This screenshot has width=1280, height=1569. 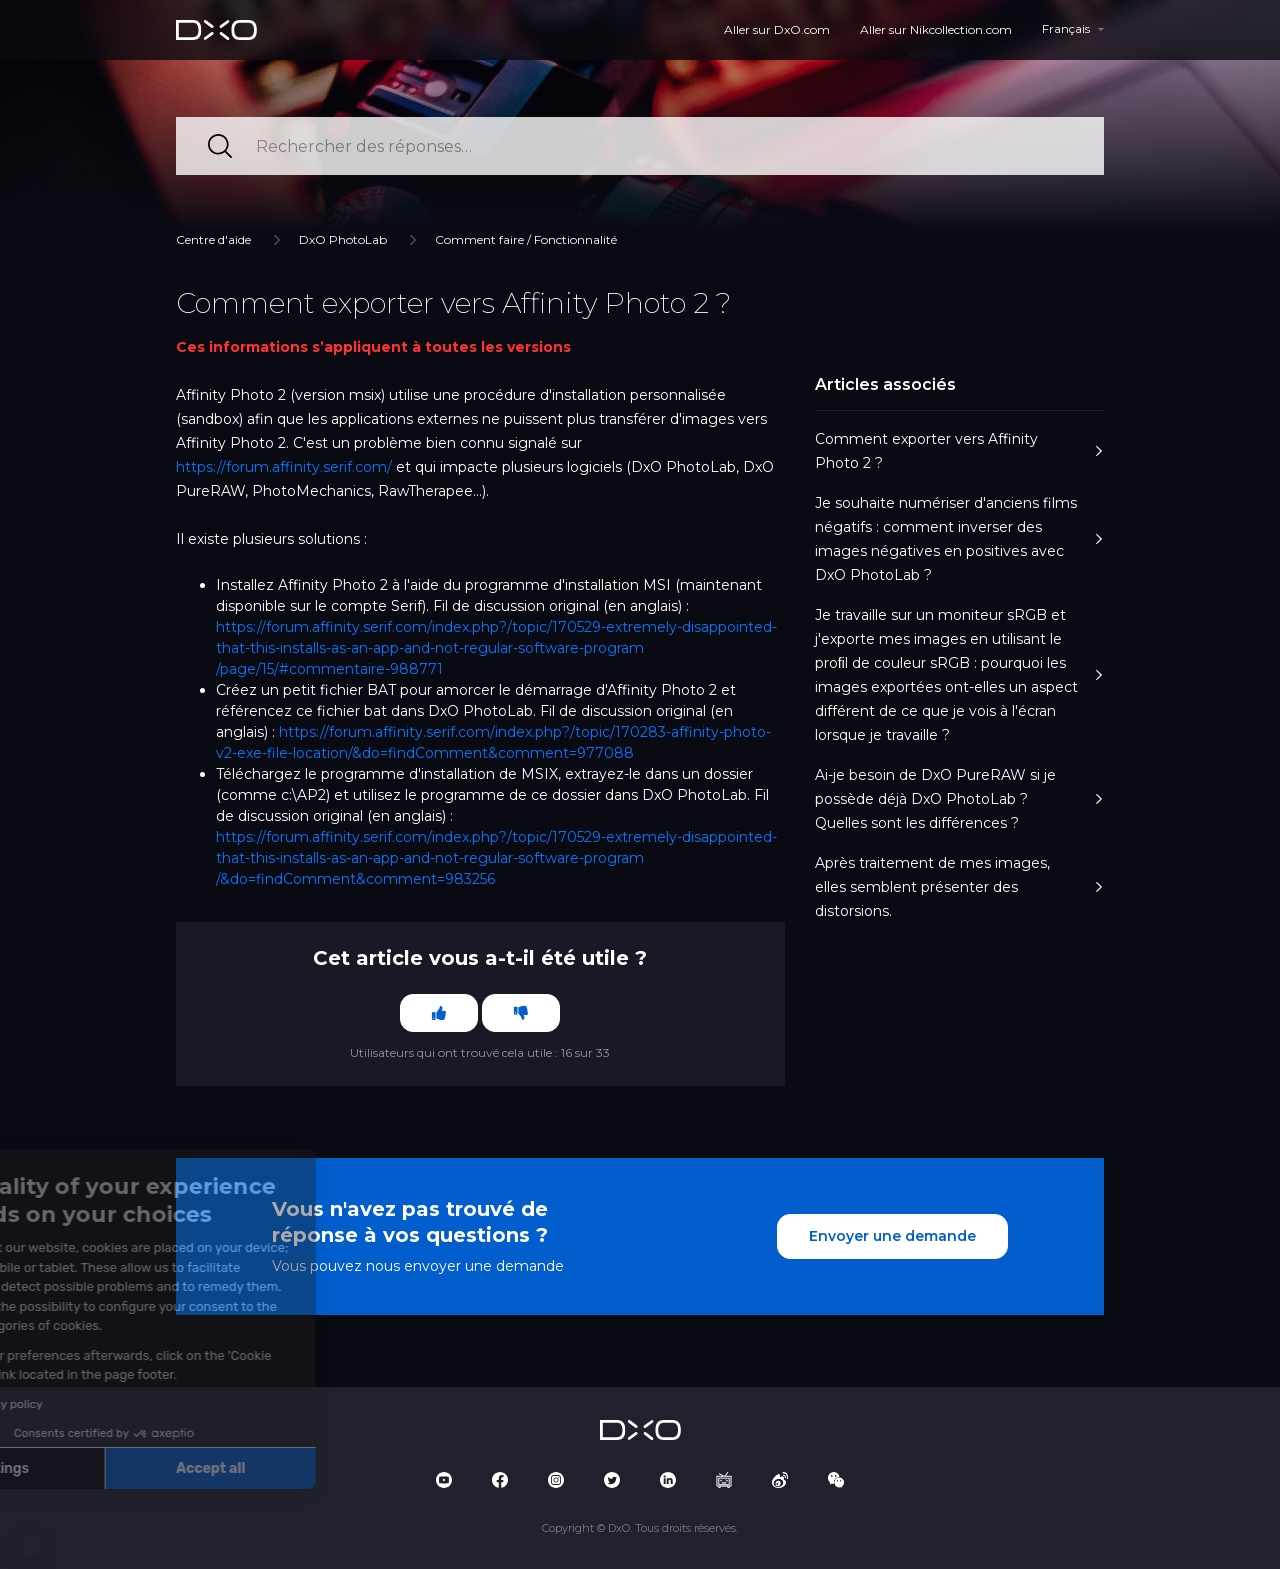 What do you see at coordinates (959, 539) in the screenshot?
I see `Je souhaite numériser d'anciens films négatifs : comment inverser des images négatives en positives avec DxO PhotoLab ?` at bounding box center [959, 539].